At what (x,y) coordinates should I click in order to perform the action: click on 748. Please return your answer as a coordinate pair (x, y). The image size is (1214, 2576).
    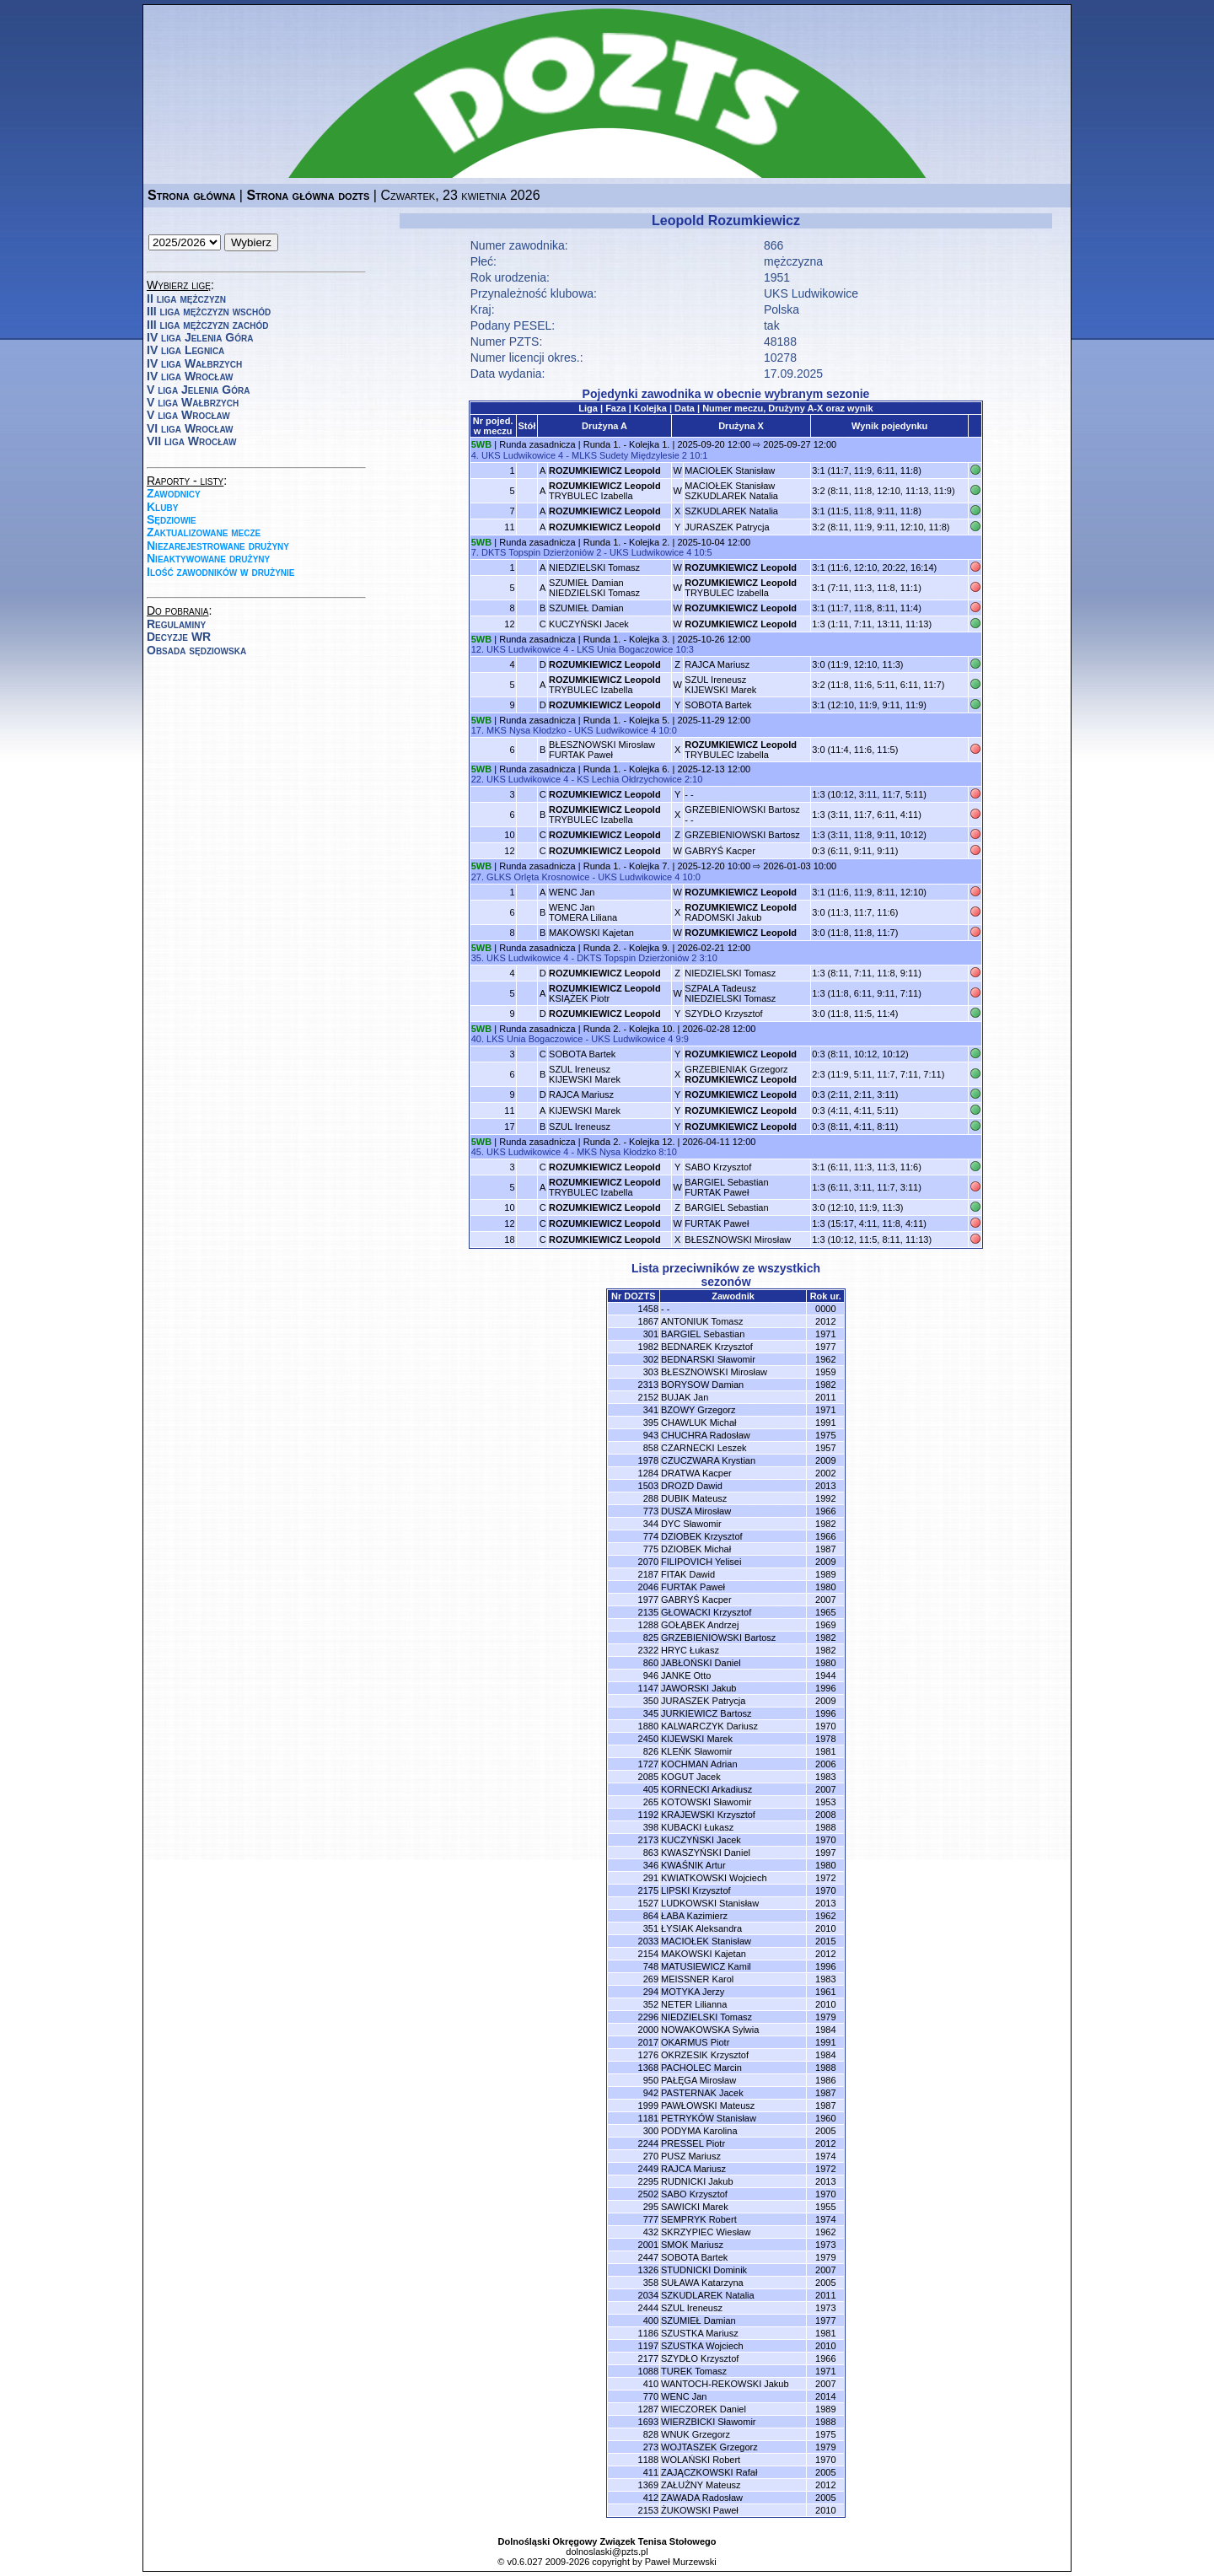
    Looking at the image, I should click on (650, 1966).